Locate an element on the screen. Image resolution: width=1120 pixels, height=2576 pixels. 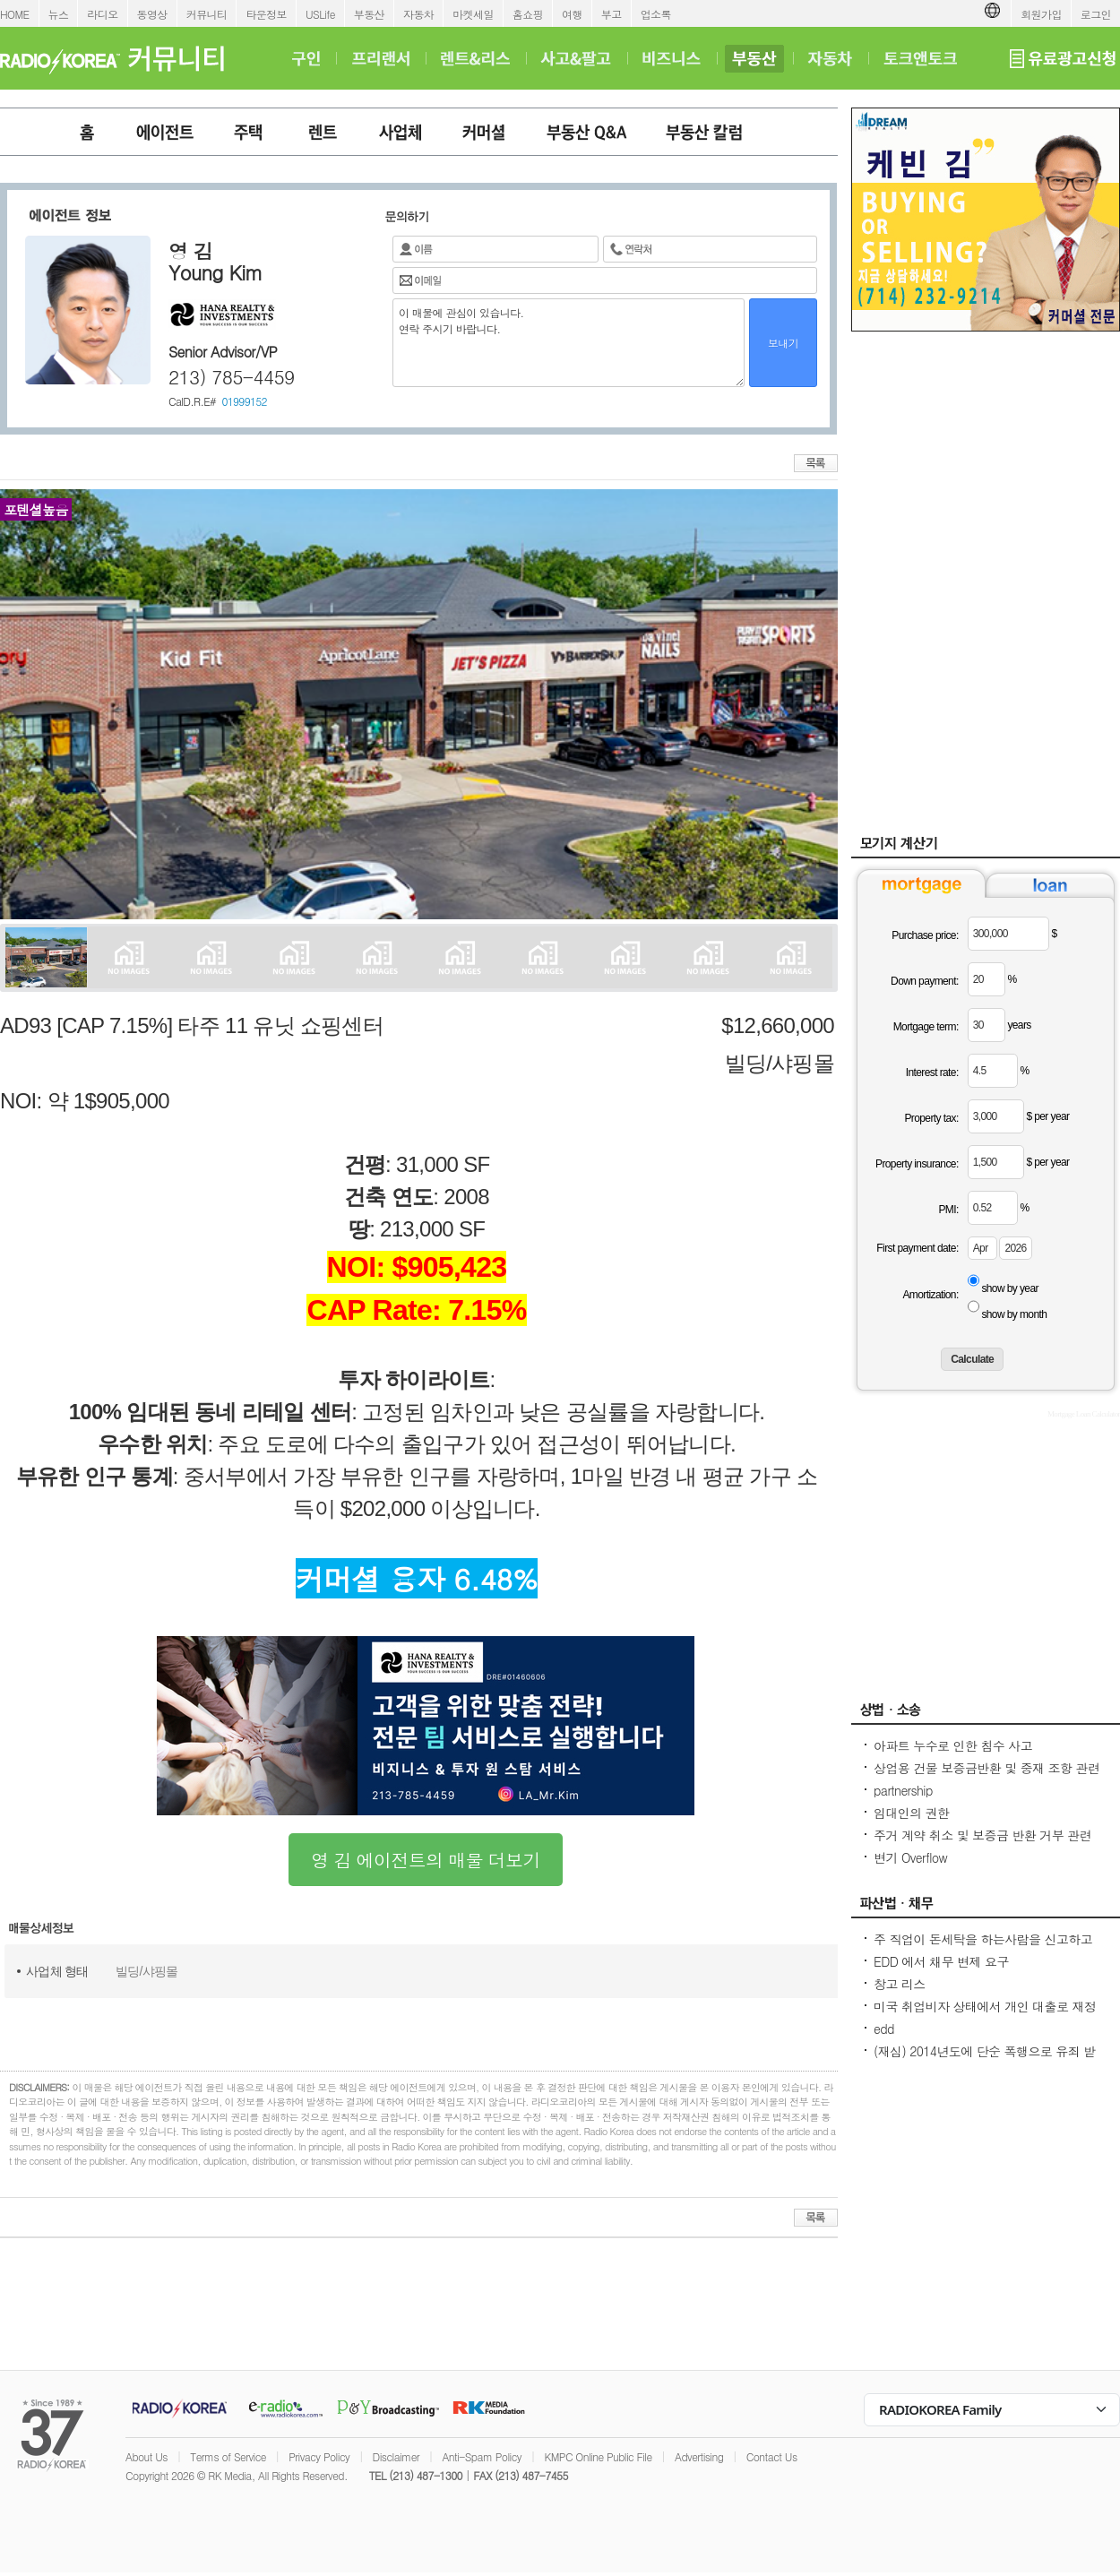
show by month is located at coordinates (1014, 1314).